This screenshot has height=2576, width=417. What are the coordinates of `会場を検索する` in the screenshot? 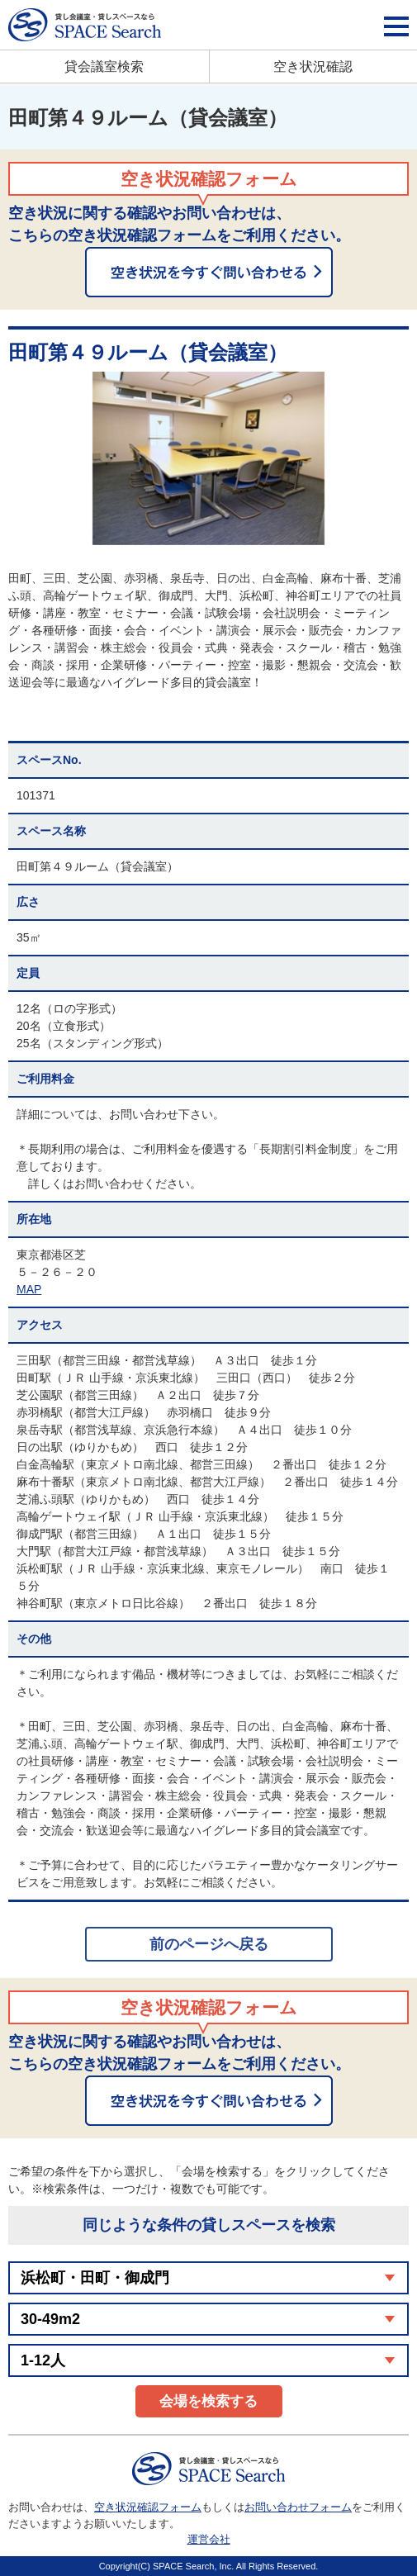 It's located at (208, 2401).